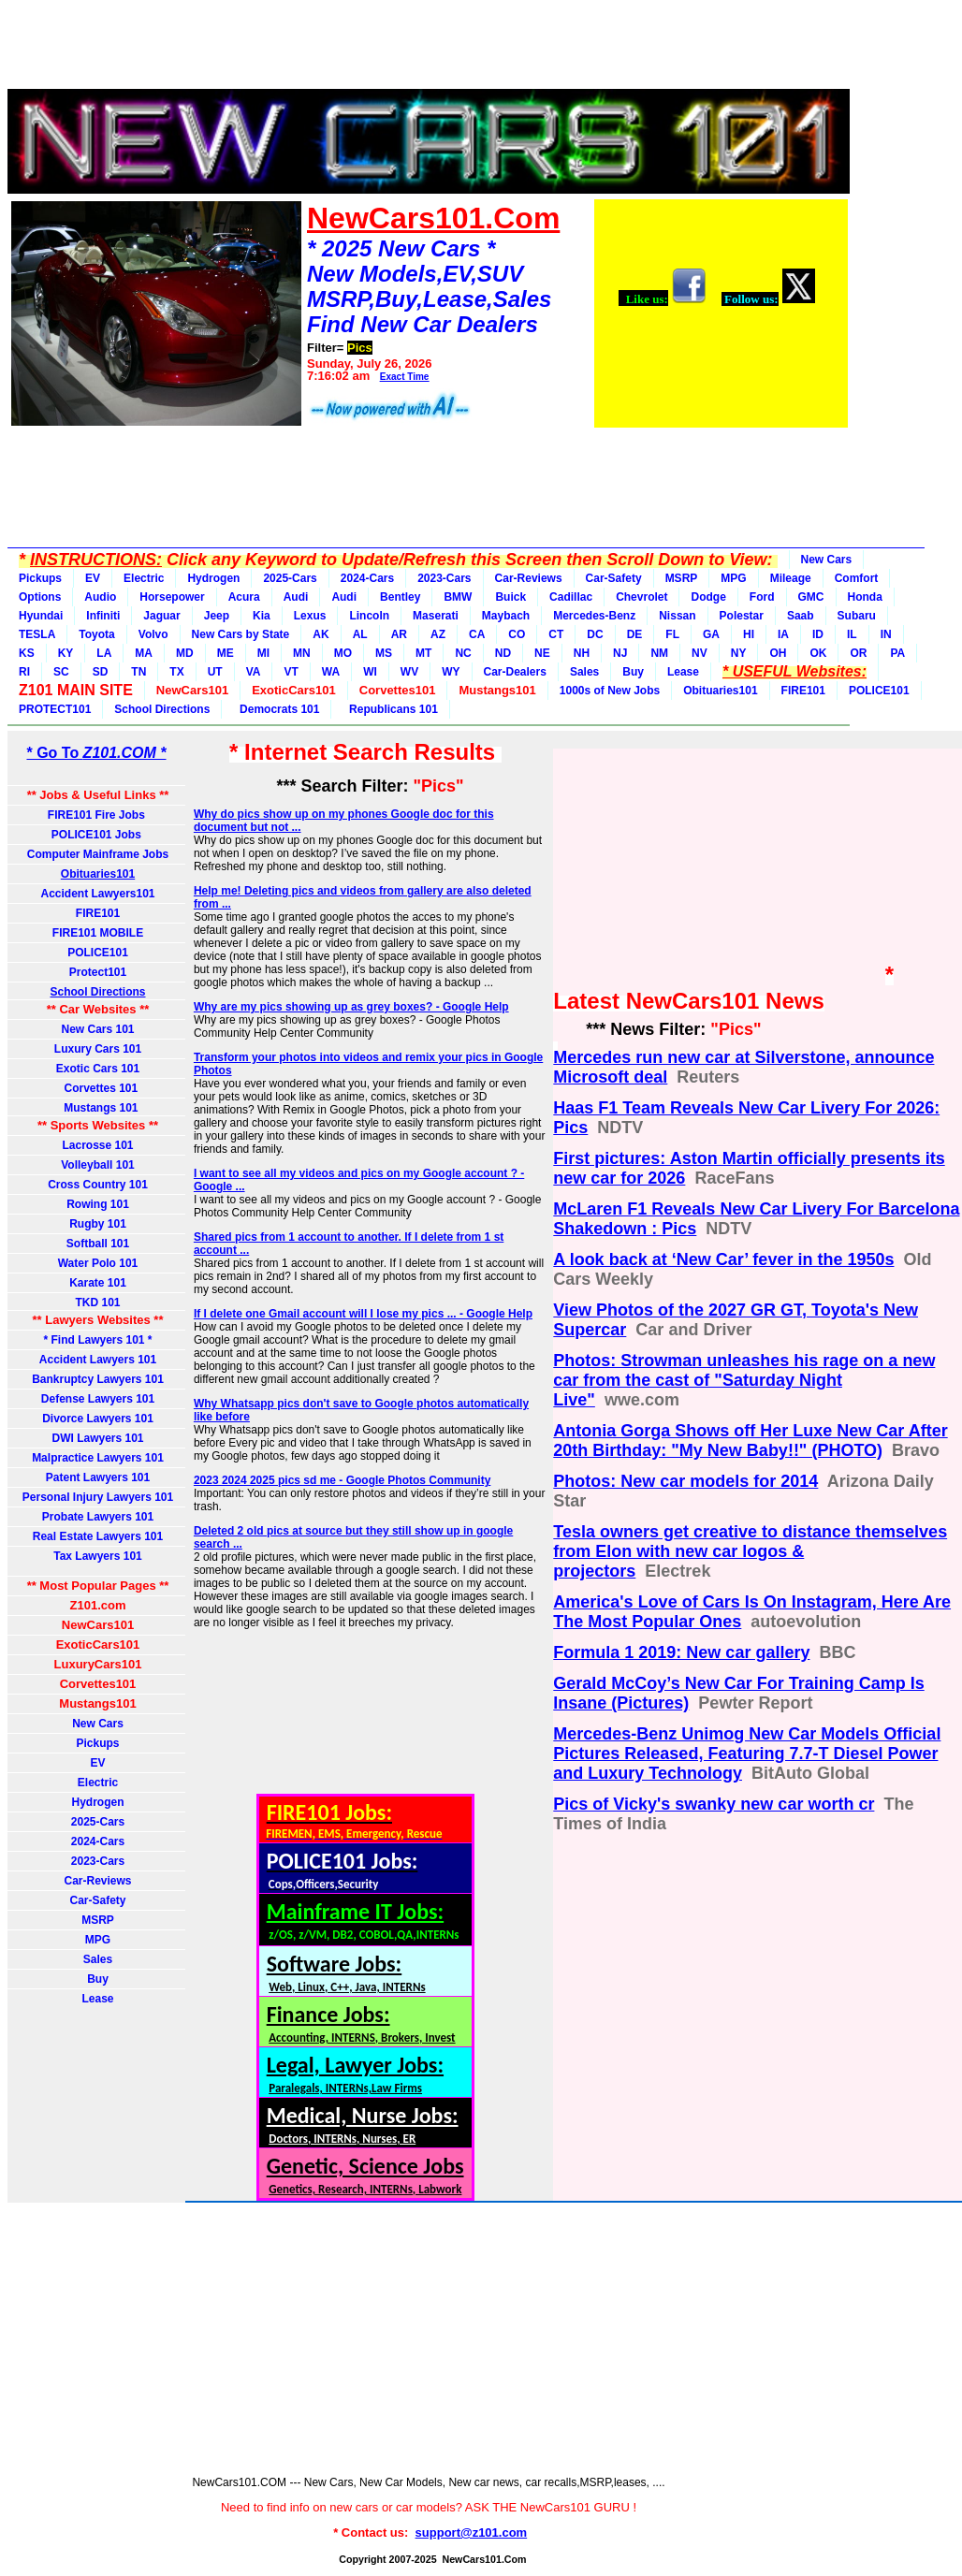 The width and height of the screenshot is (962, 2576). What do you see at coordinates (711, 634) in the screenshot?
I see `GA` at bounding box center [711, 634].